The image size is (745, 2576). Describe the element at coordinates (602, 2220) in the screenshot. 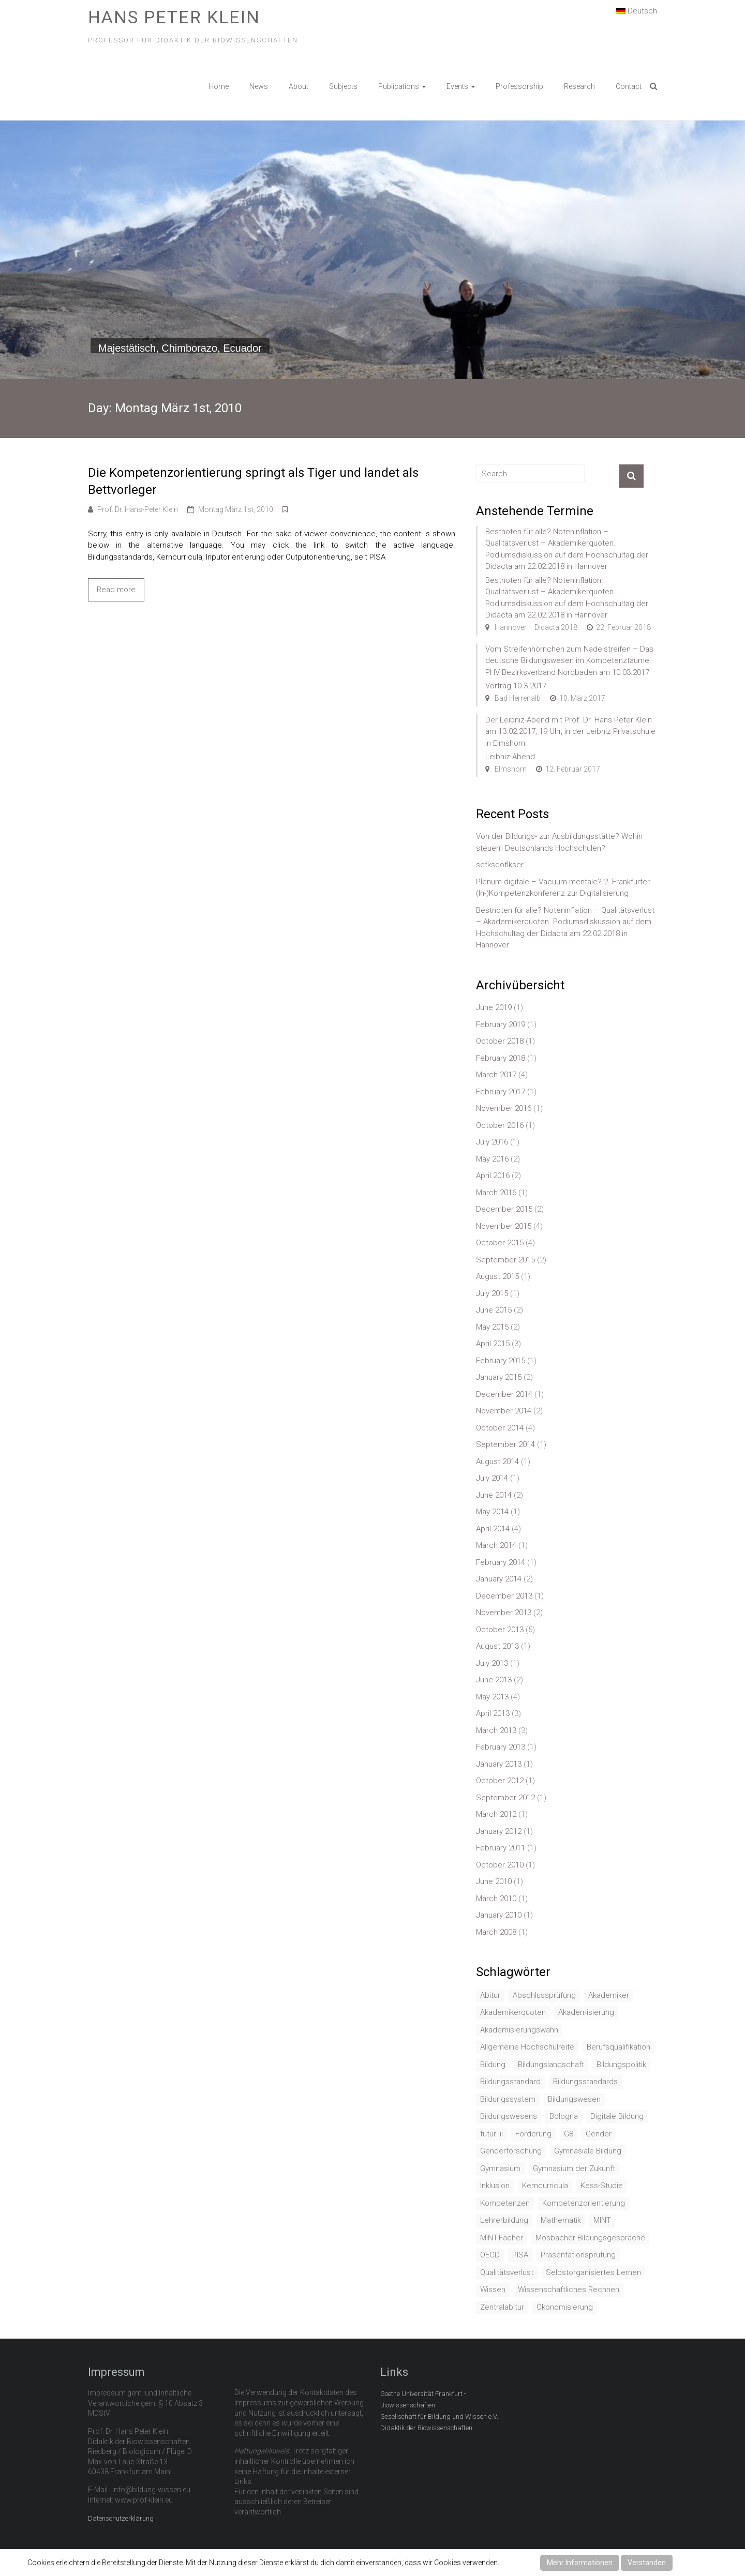

I see `MINT [MINT (2 items)]` at that location.